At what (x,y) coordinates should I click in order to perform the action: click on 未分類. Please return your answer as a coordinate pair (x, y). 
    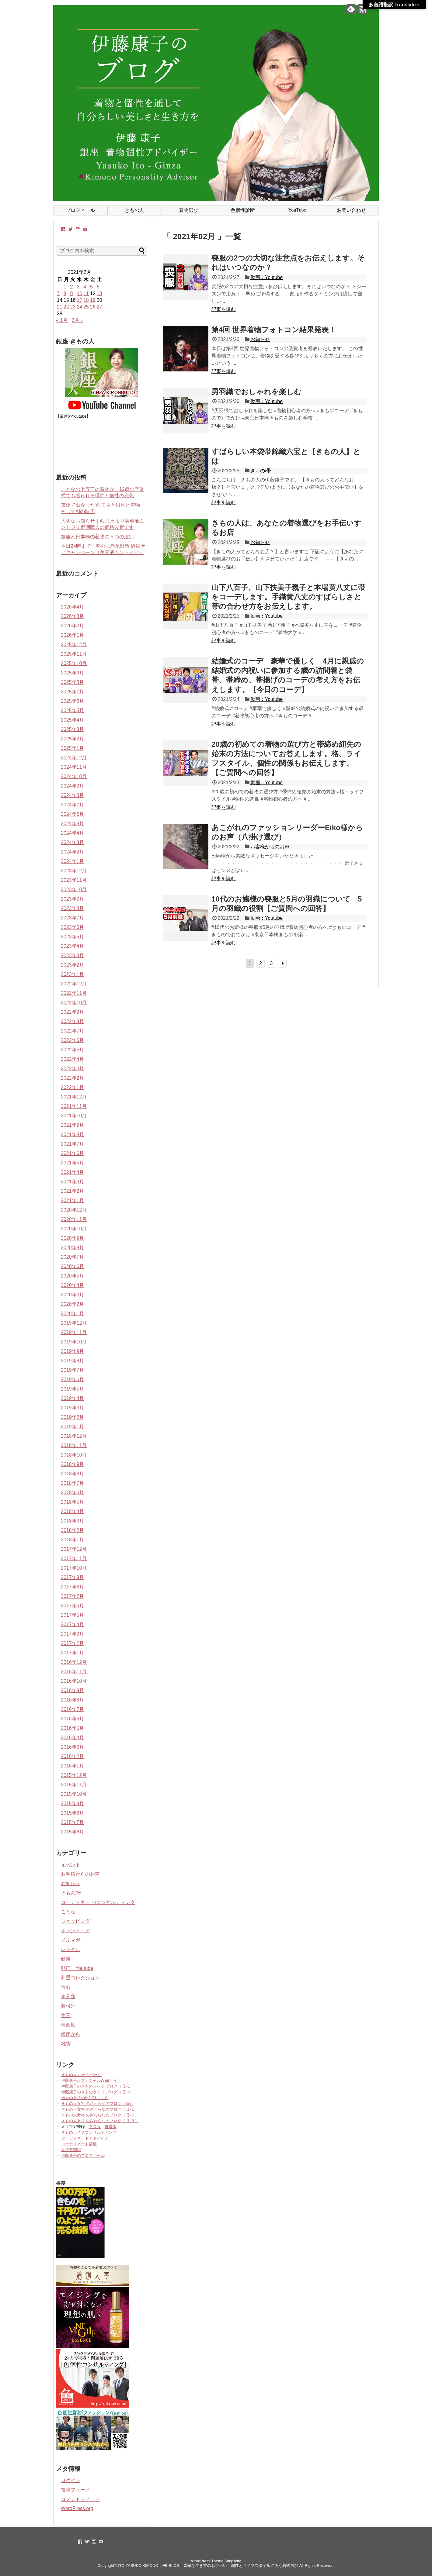
    Looking at the image, I should click on (68, 1996).